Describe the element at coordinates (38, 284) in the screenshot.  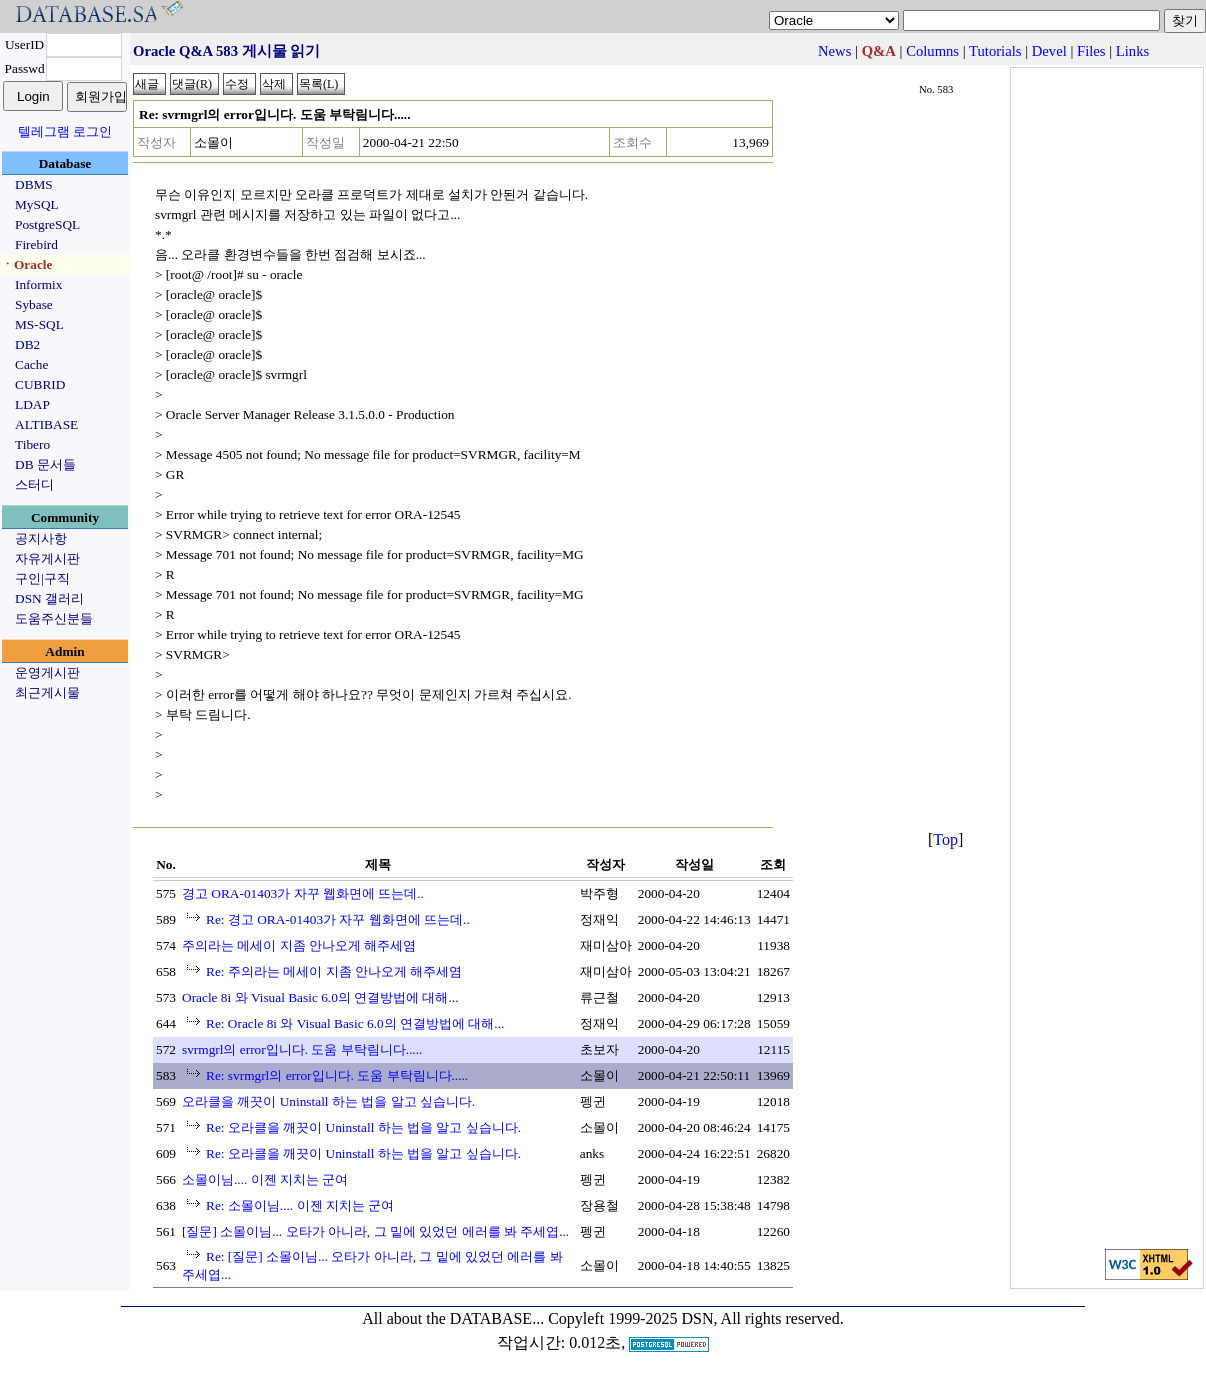
I see `Informix` at that location.